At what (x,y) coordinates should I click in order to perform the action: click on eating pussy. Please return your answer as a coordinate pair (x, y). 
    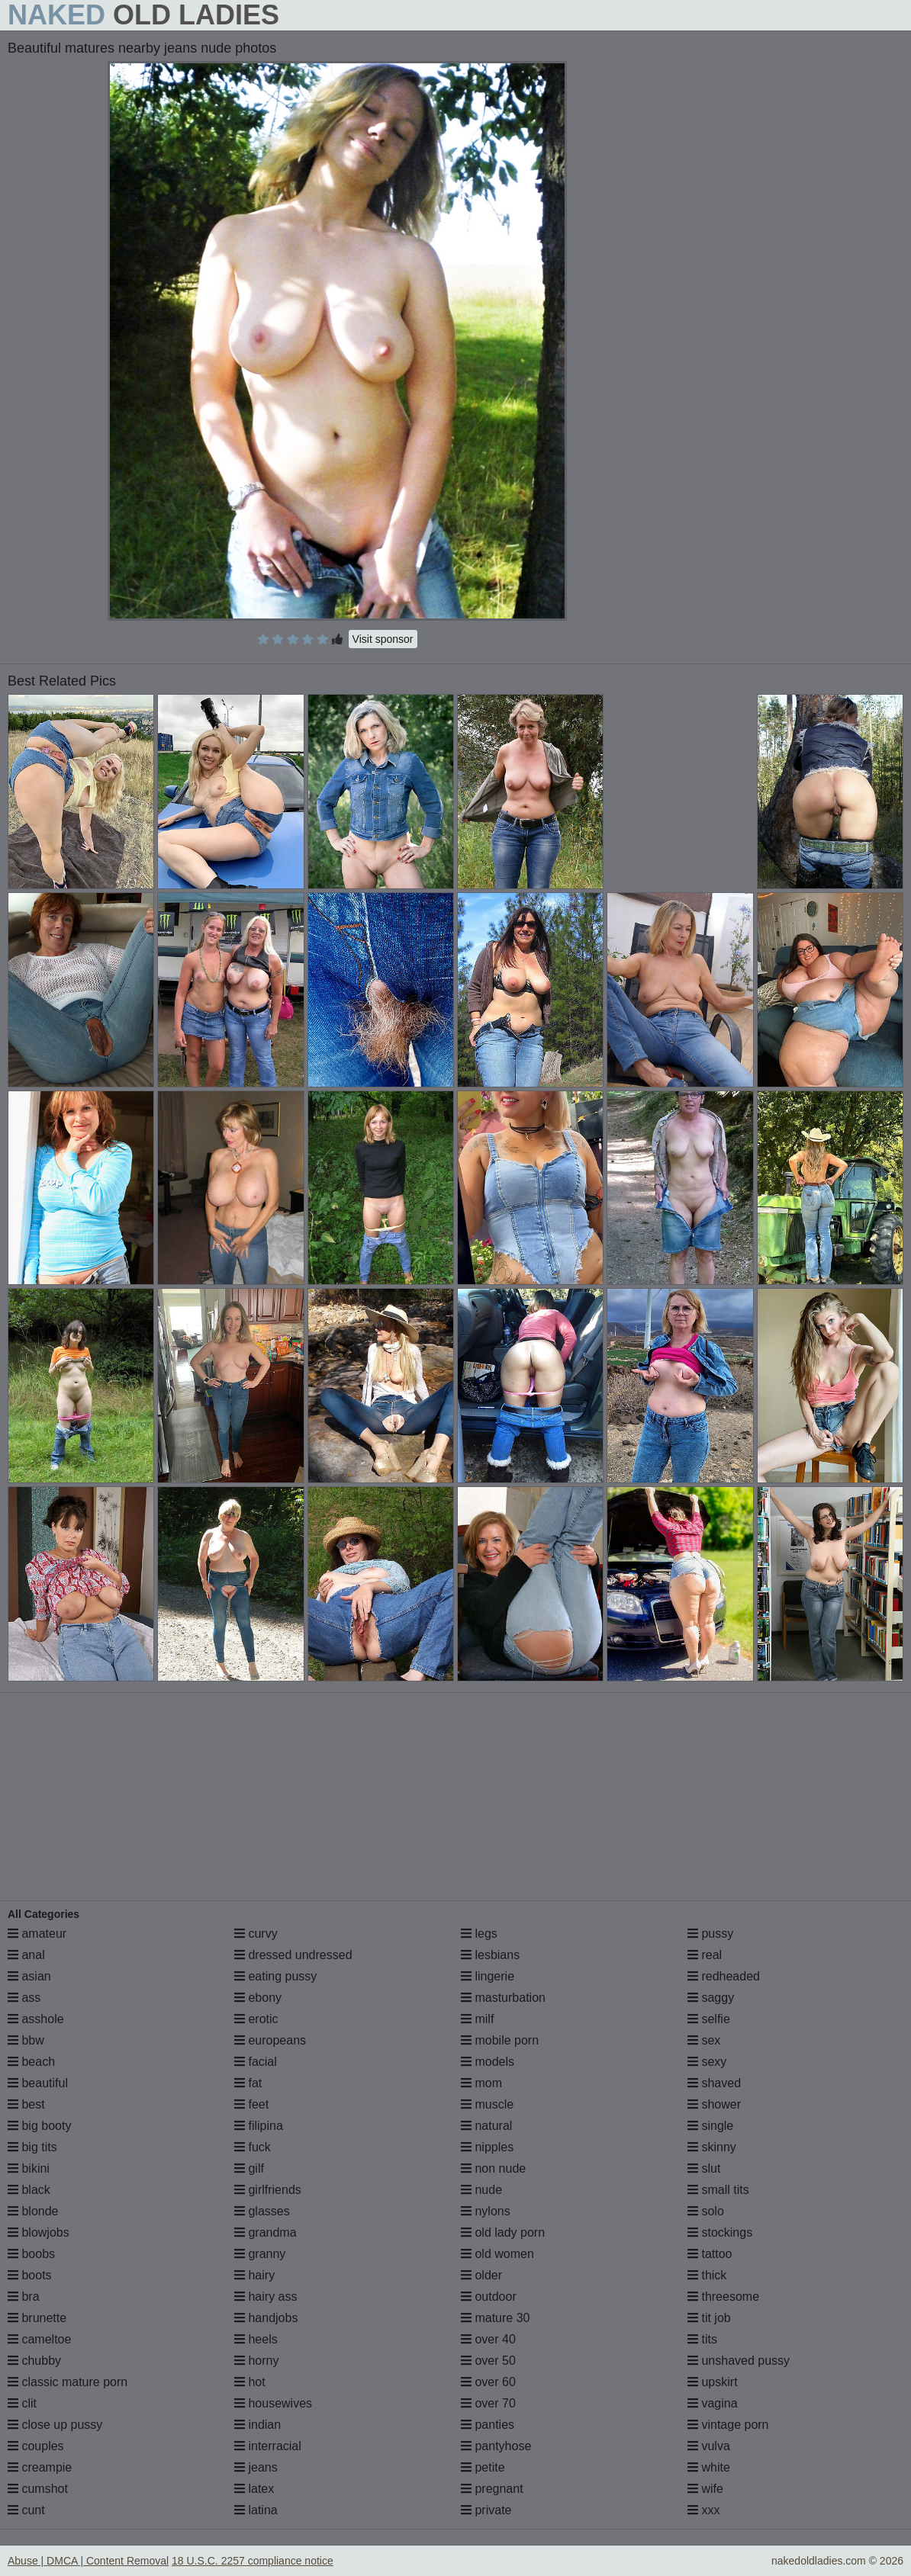
    Looking at the image, I should click on (275, 1976).